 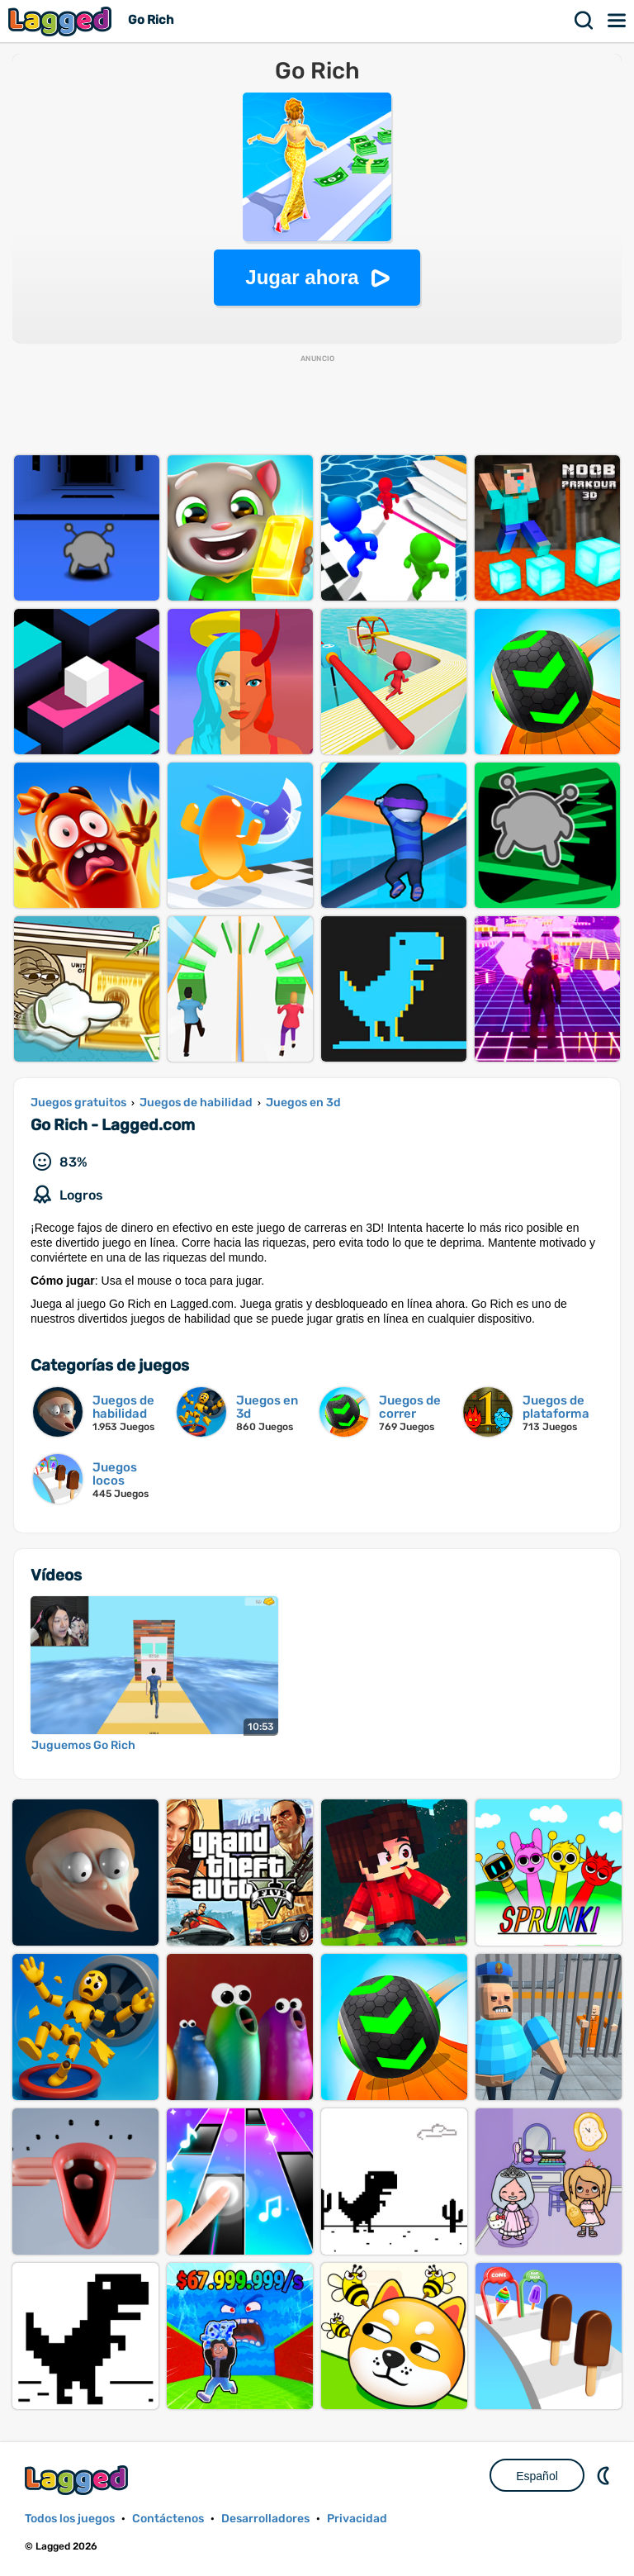 I want to click on Desarrolladores, so click(x=265, y=2519).